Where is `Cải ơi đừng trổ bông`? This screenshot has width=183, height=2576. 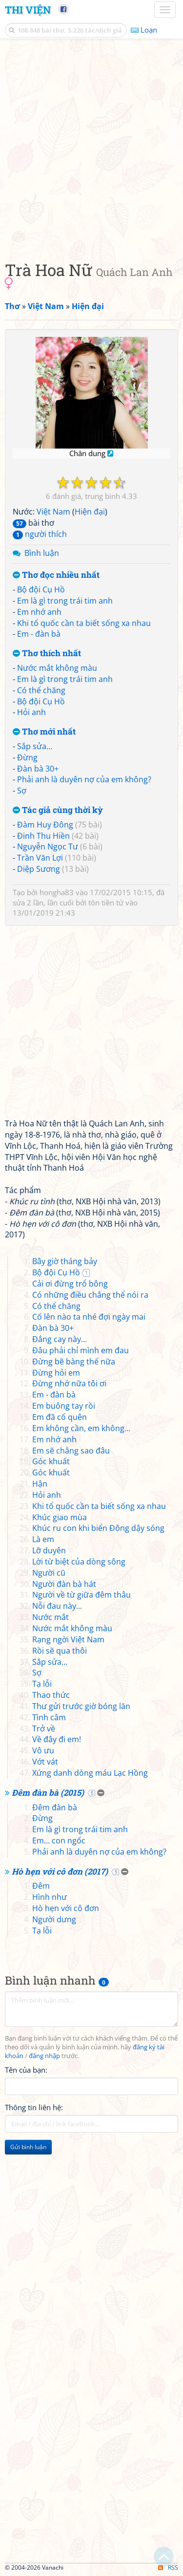 Cải ơi đừng trổ bông is located at coordinates (70, 1283).